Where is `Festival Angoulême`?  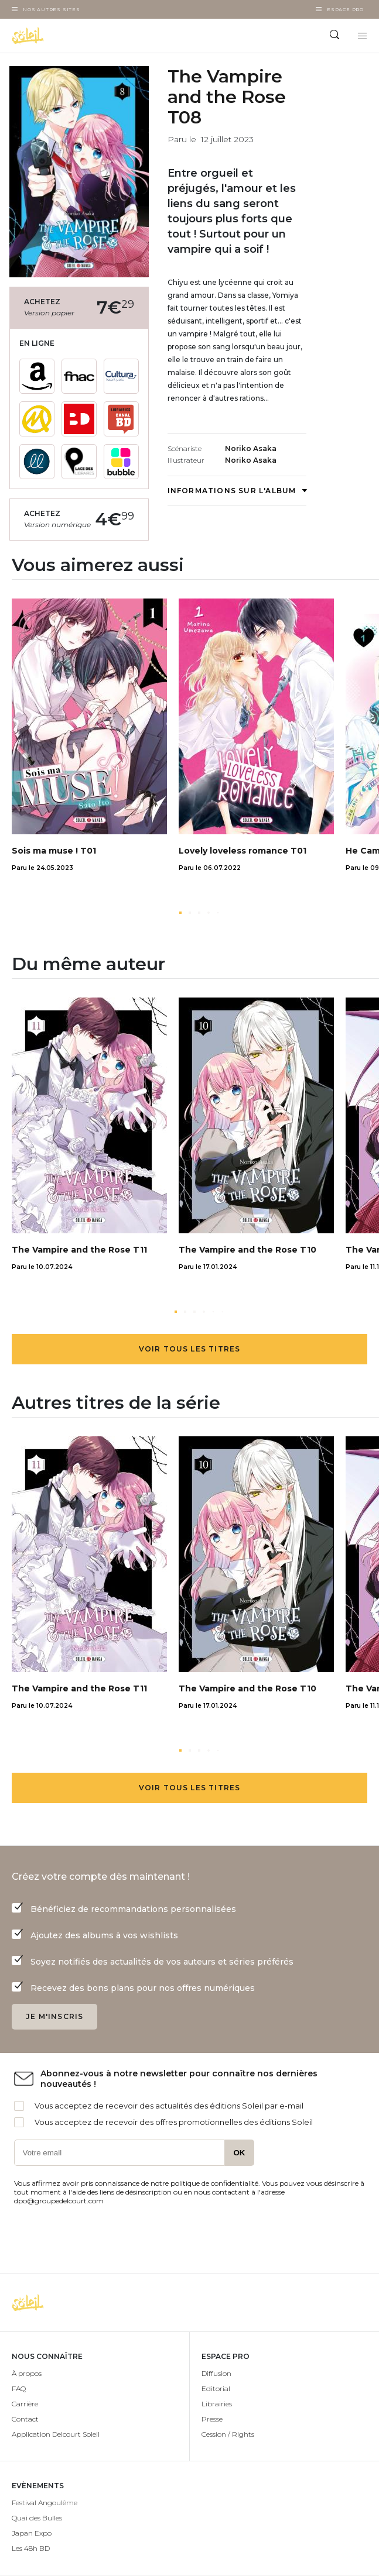 Festival Angoulême is located at coordinates (44, 2502).